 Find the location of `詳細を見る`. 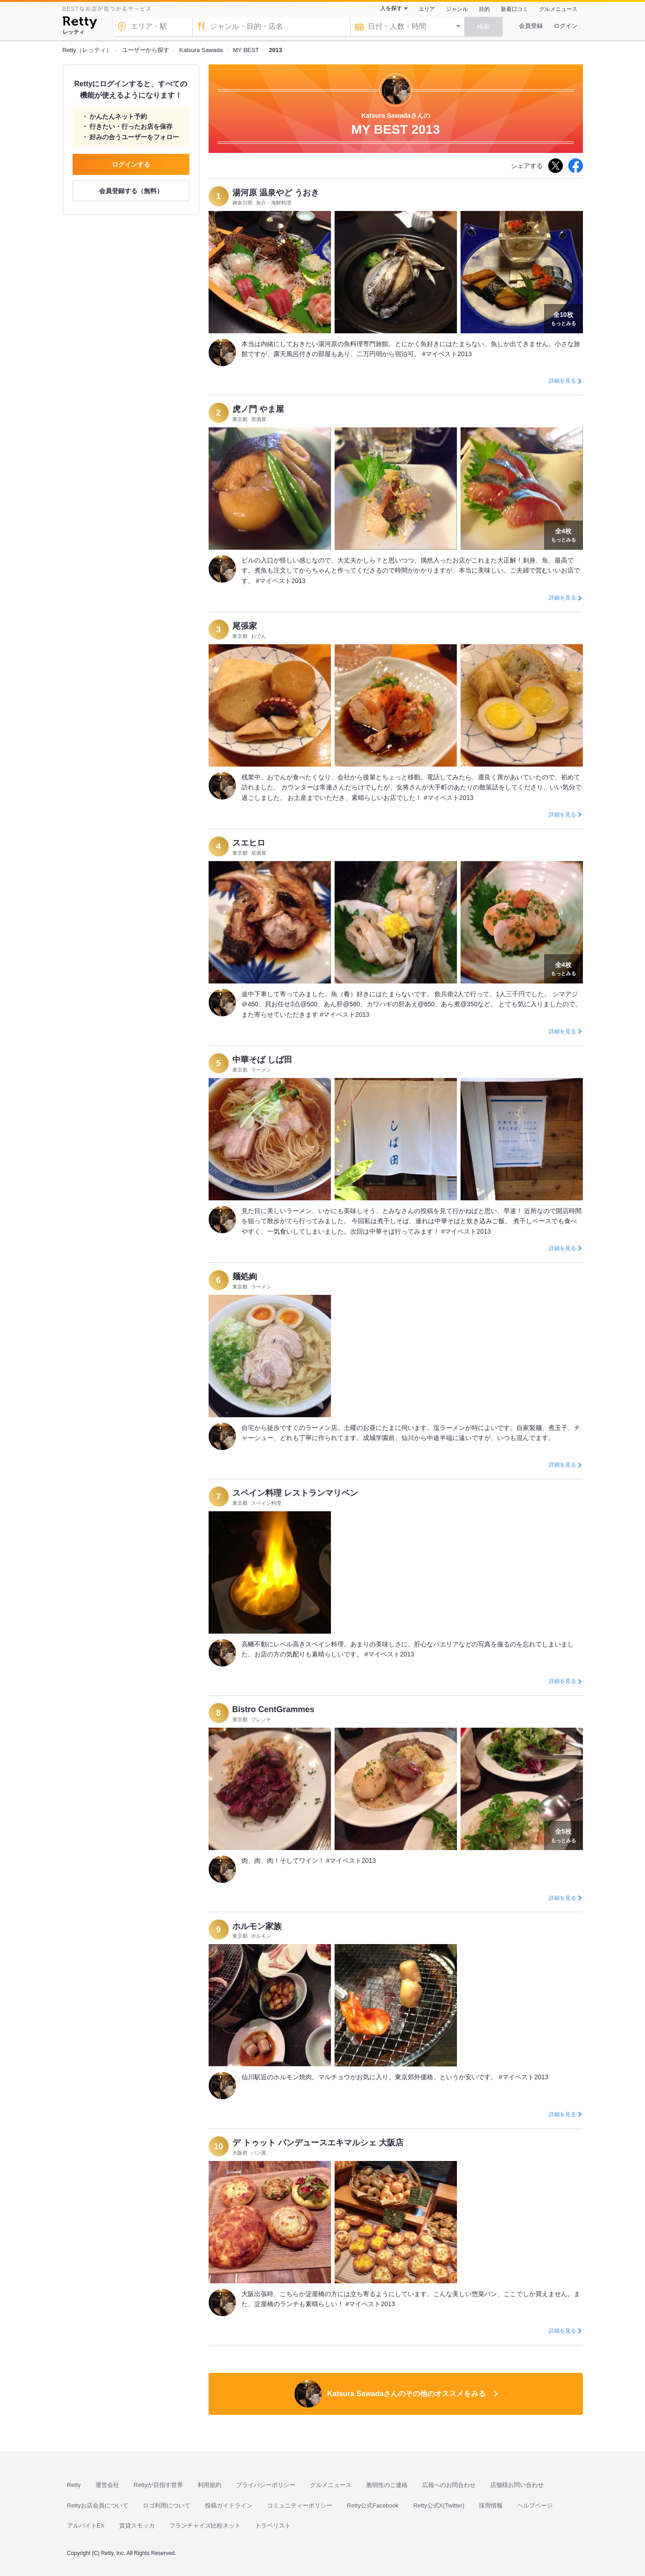

詳細を見る is located at coordinates (562, 381).